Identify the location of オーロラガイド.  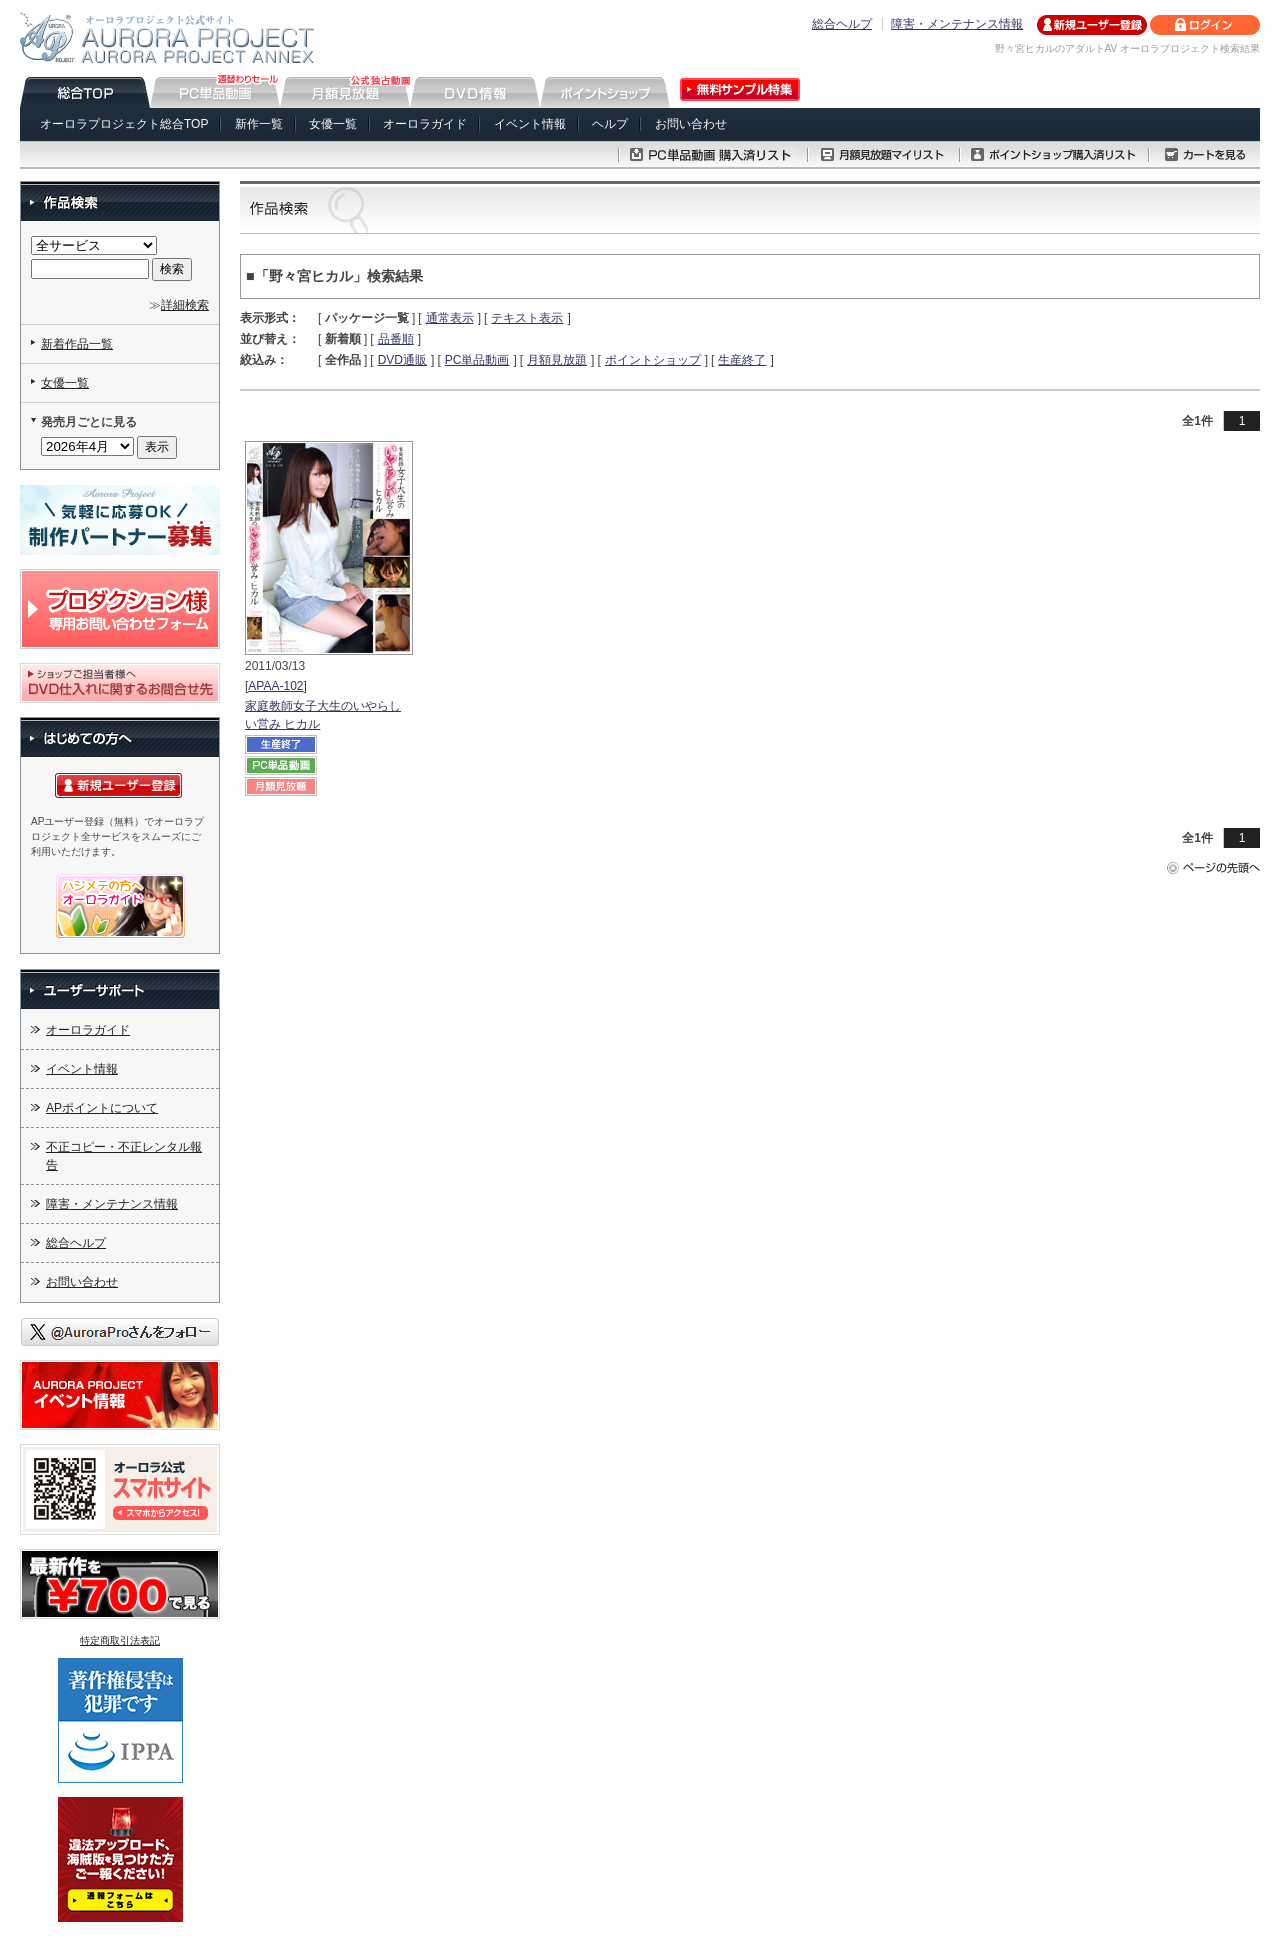
(425, 124).